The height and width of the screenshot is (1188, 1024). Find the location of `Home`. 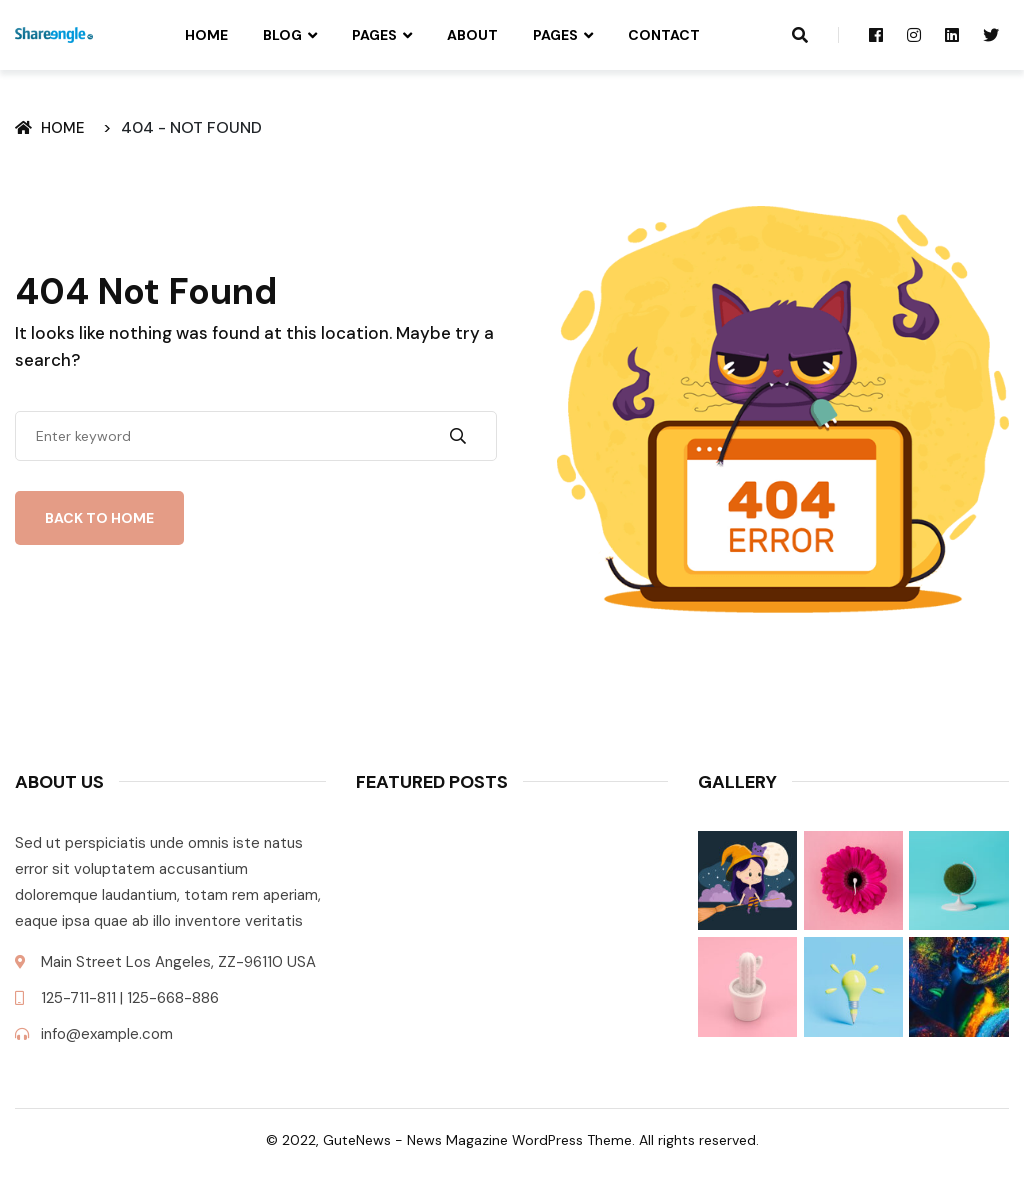

Home is located at coordinates (206, 35).